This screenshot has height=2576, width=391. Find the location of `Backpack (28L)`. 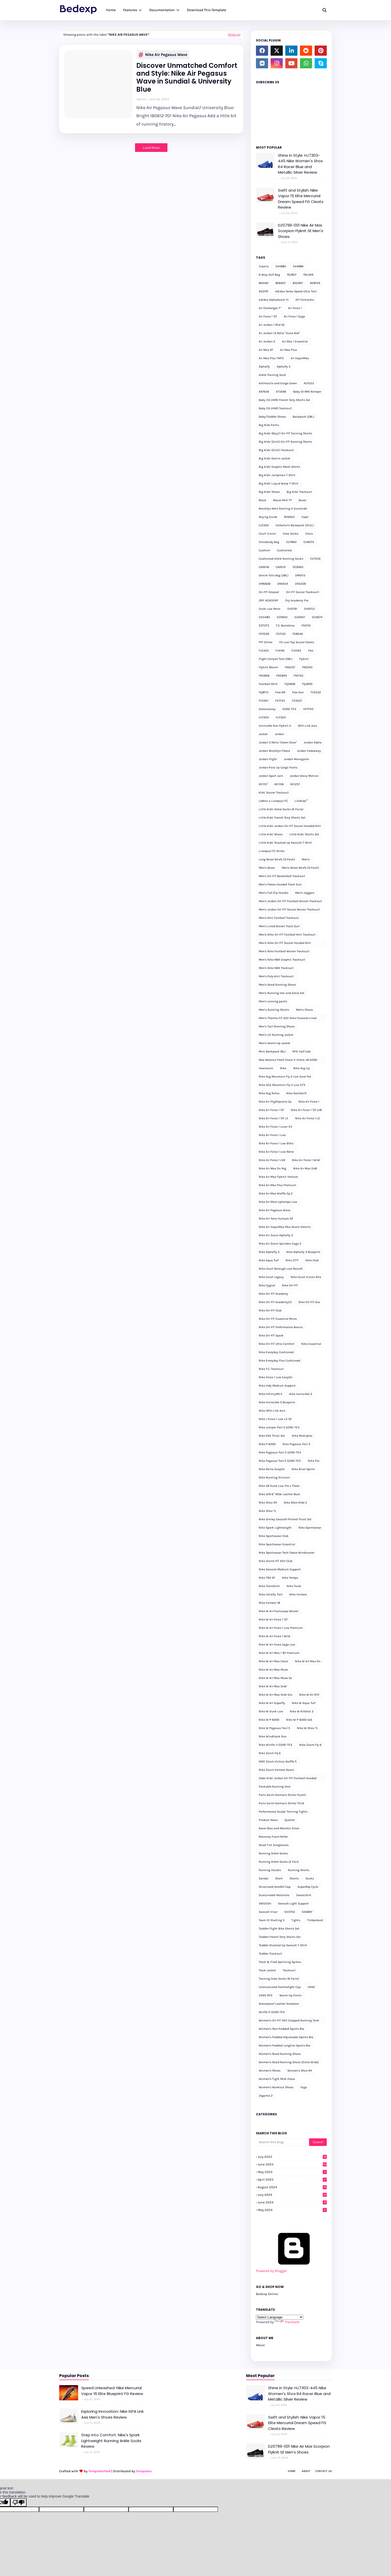

Backpack (28L) is located at coordinates (303, 416).